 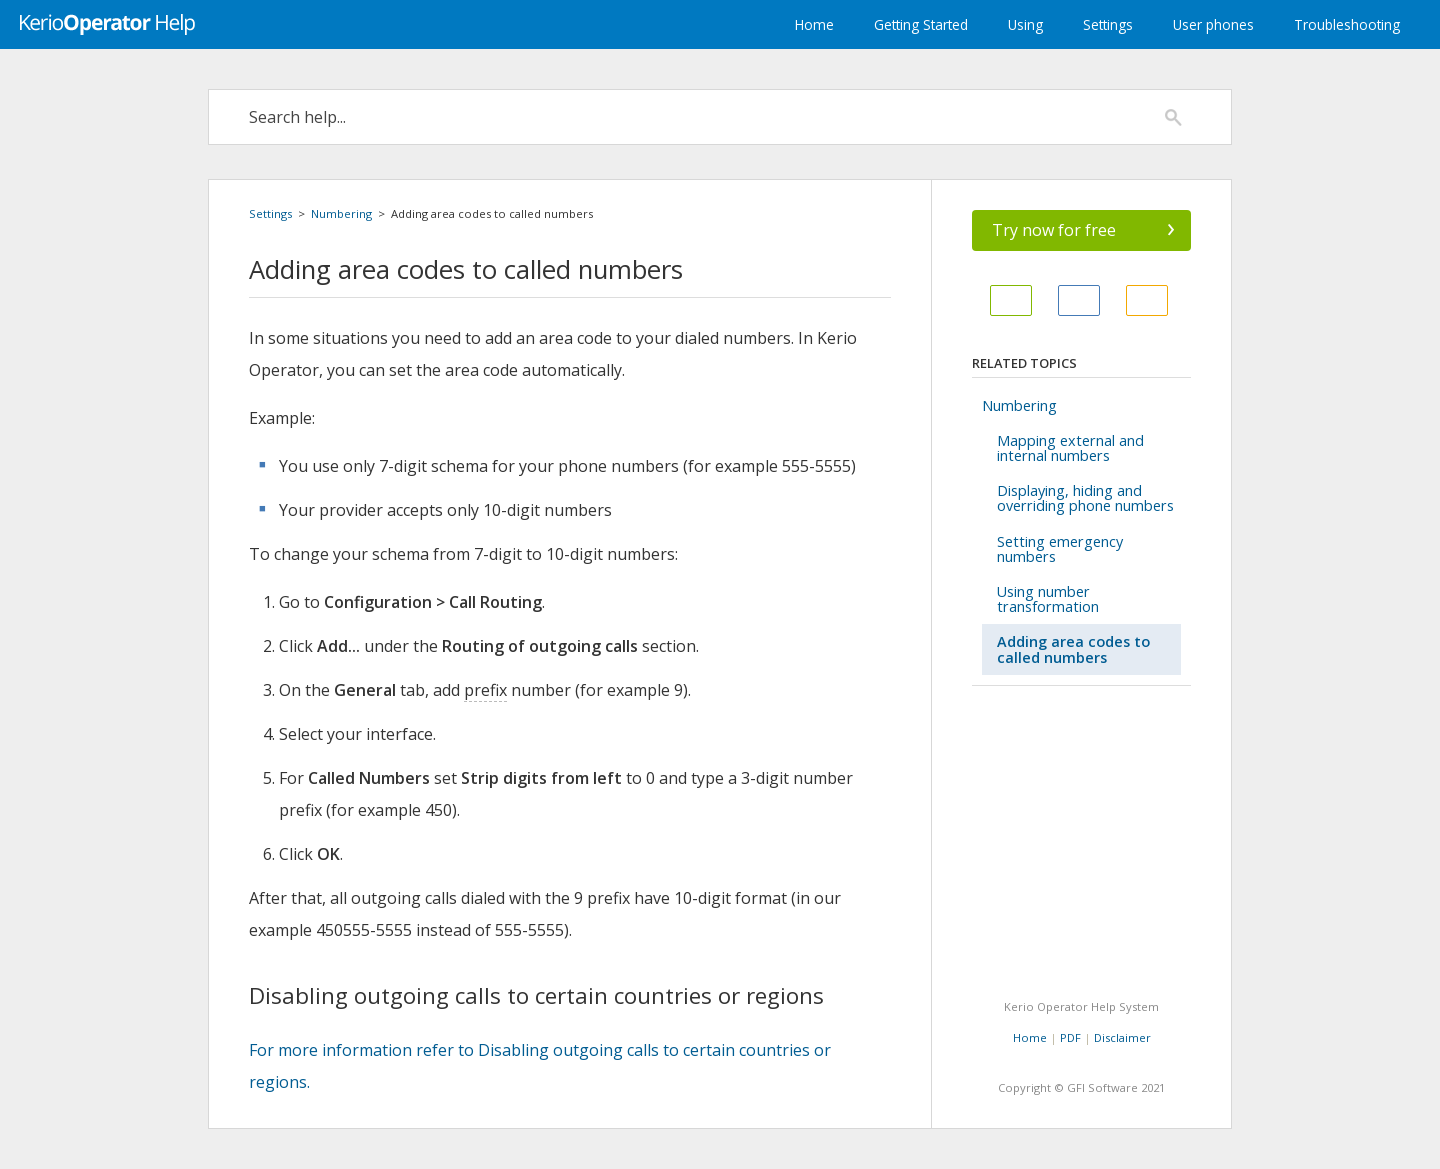 I want to click on Setting emergency numbers, so click(x=1060, y=549).